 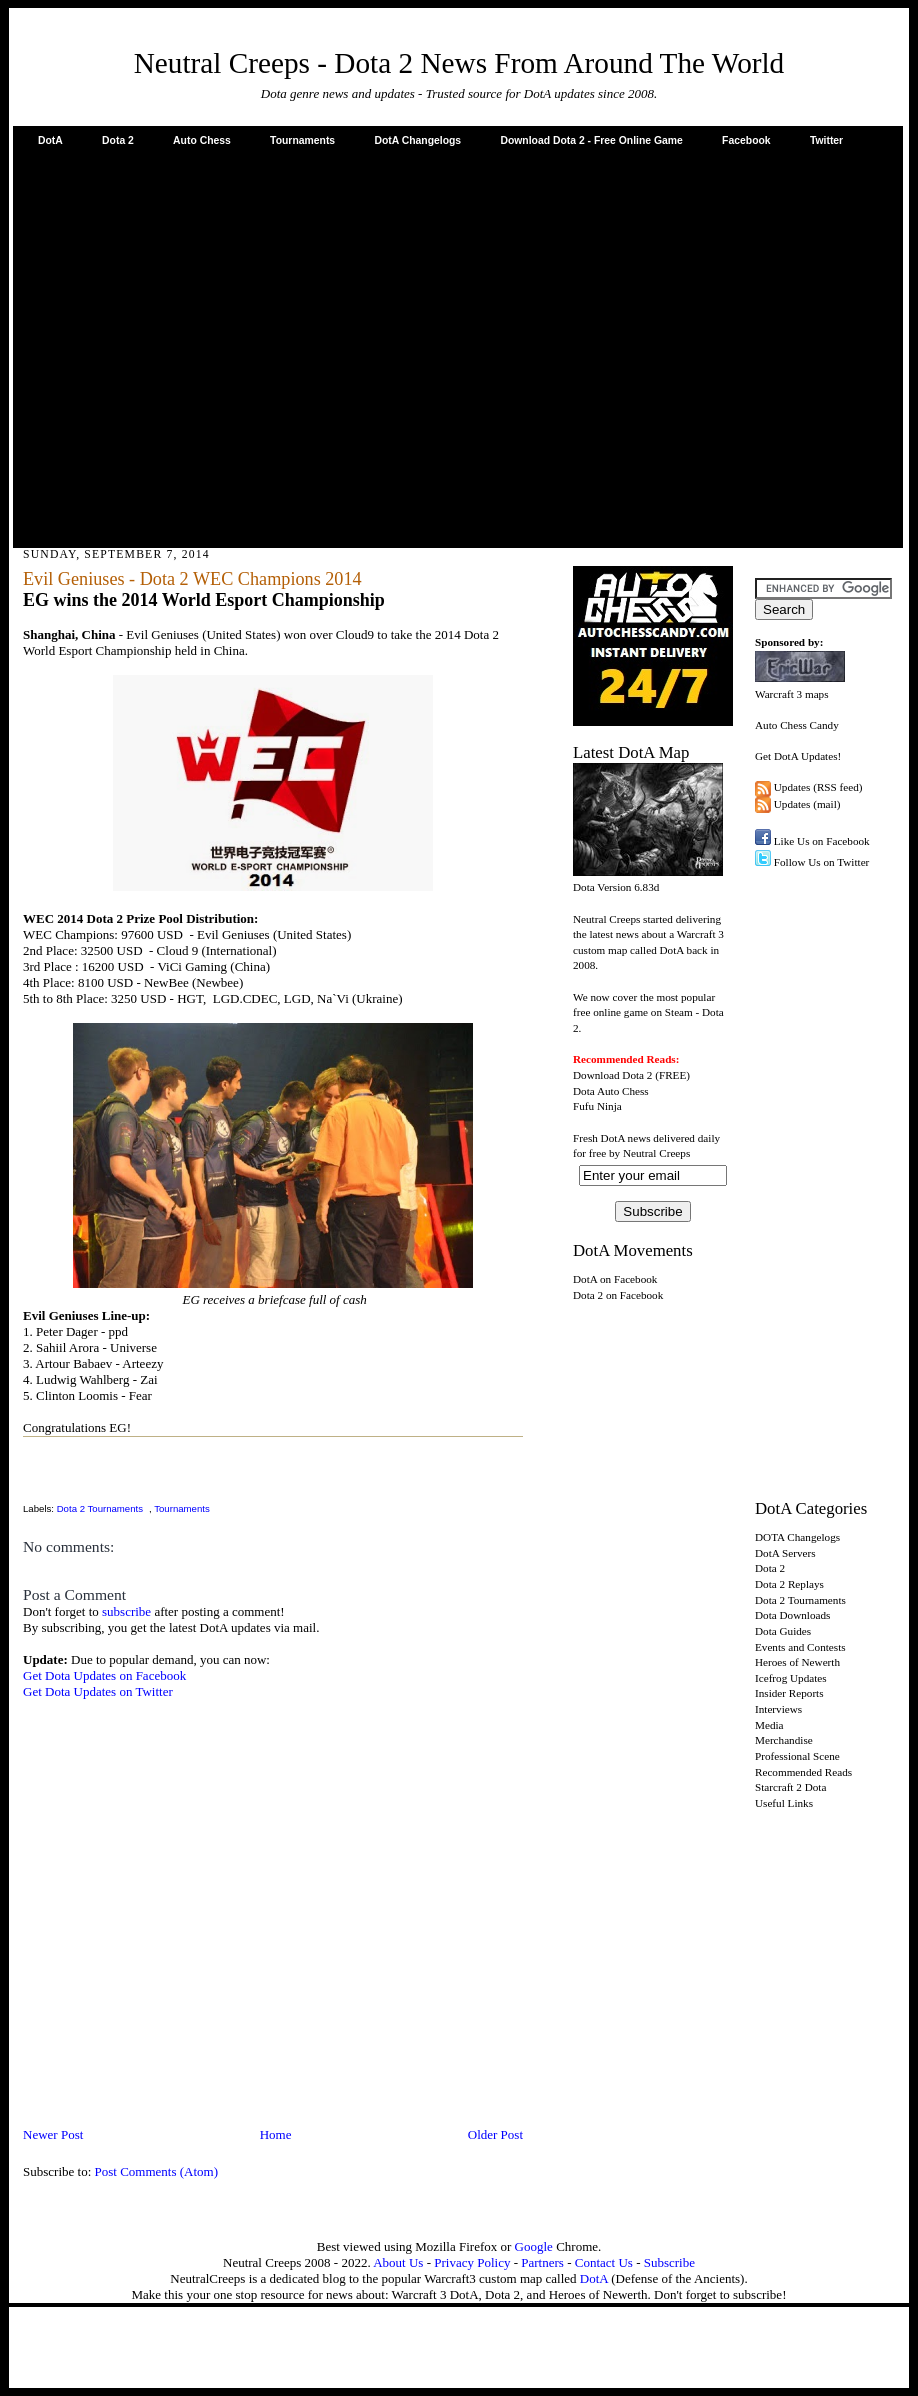 What do you see at coordinates (187, 346) in the screenshot?
I see `[Advertisement]` at bounding box center [187, 346].